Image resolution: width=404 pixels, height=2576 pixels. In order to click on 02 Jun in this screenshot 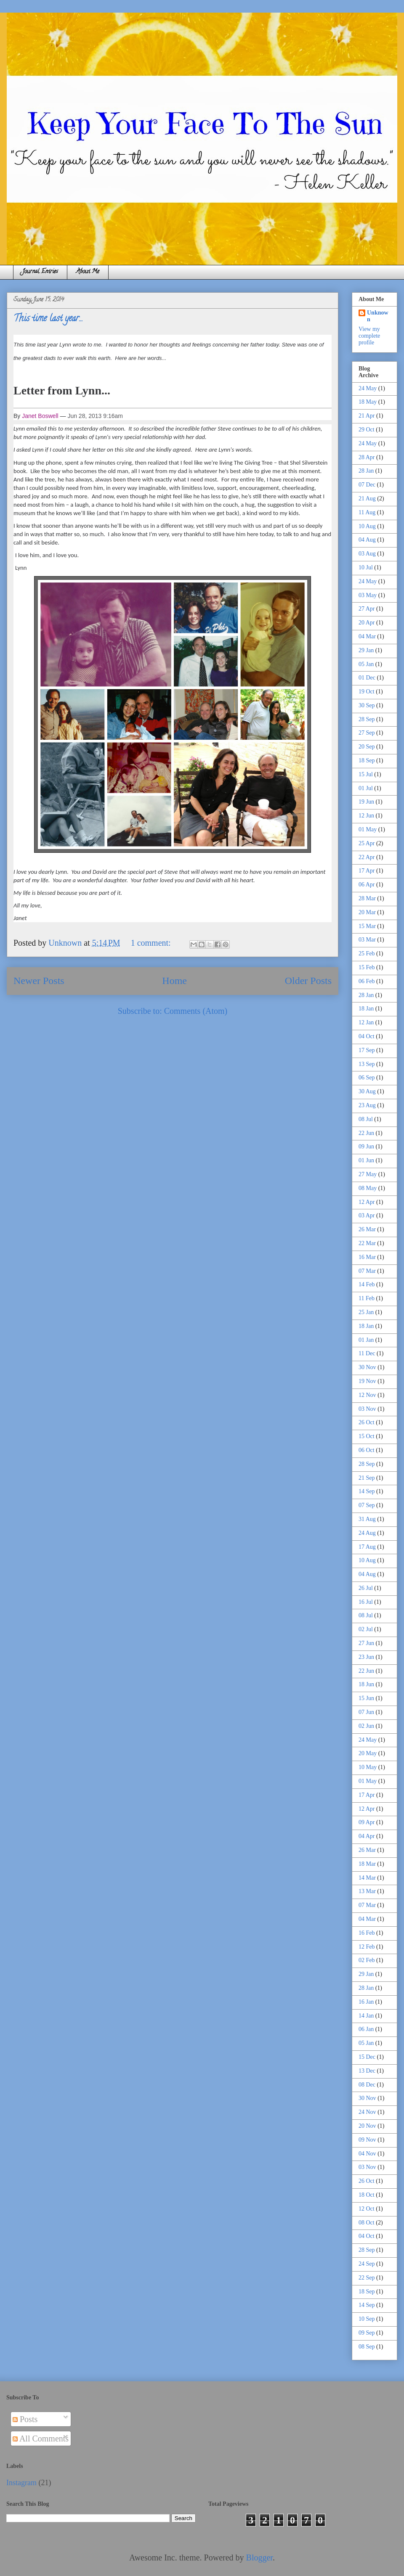, I will do `click(366, 1726)`.